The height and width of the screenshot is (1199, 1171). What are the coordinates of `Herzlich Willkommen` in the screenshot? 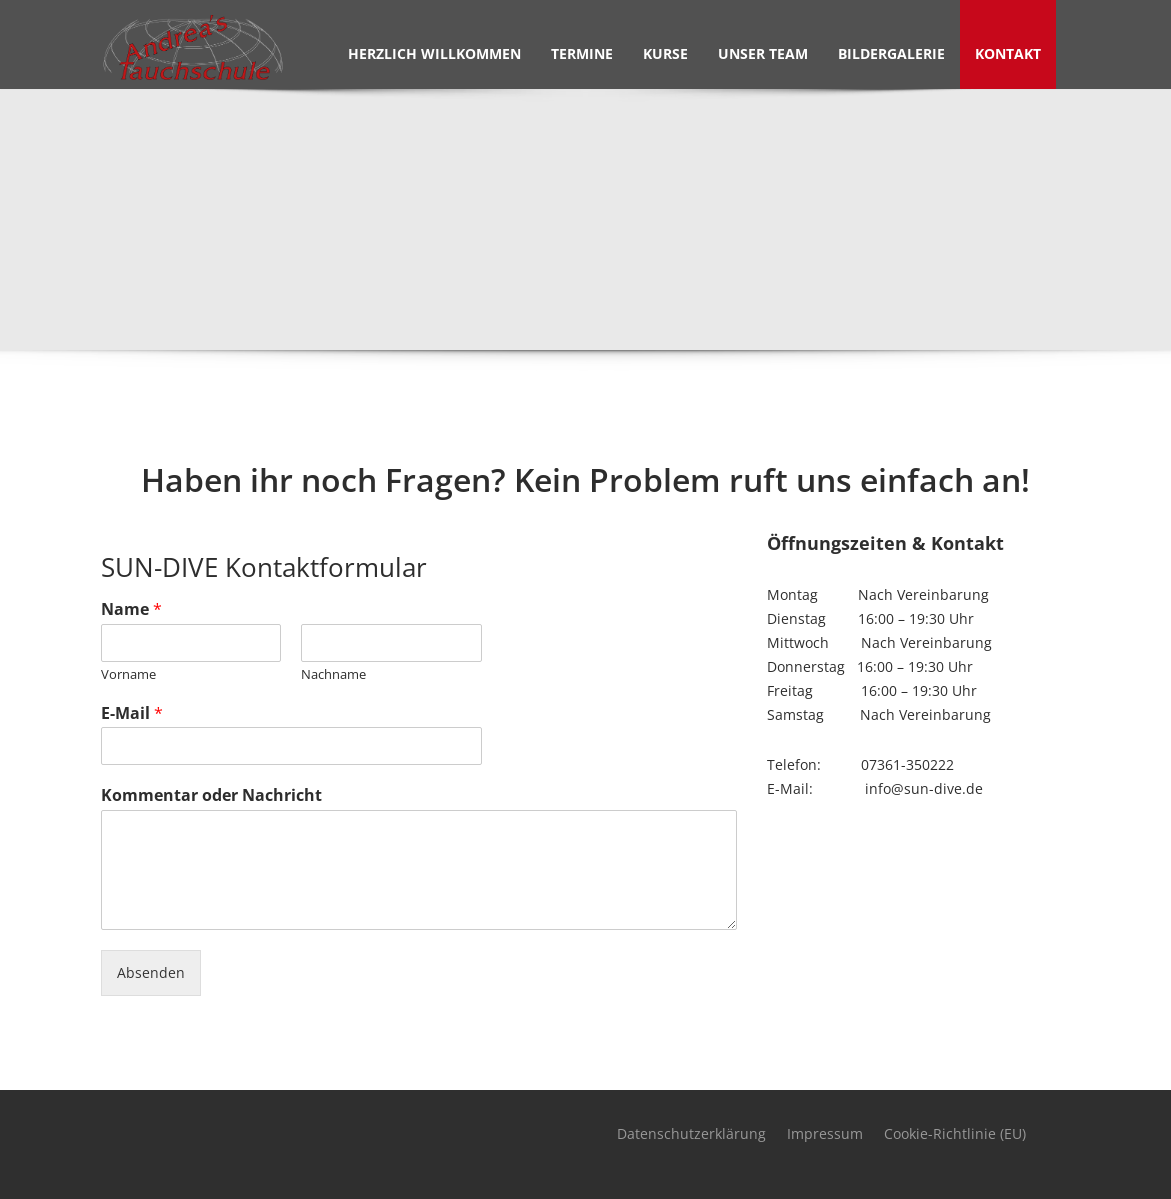 It's located at (434, 53).